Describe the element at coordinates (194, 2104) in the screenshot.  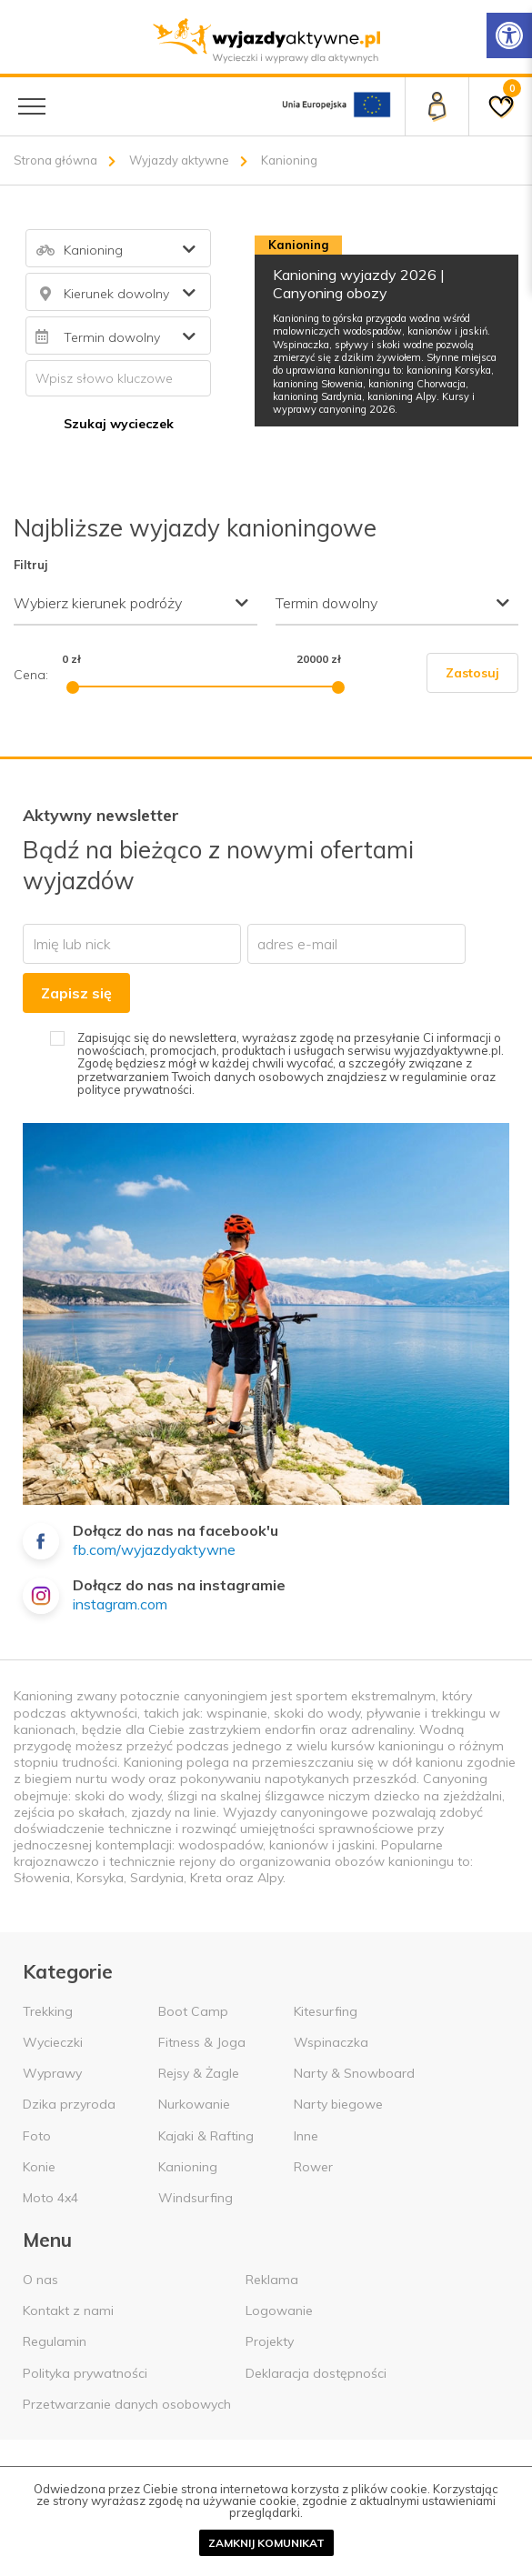
I see `Nurkowanie` at that location.